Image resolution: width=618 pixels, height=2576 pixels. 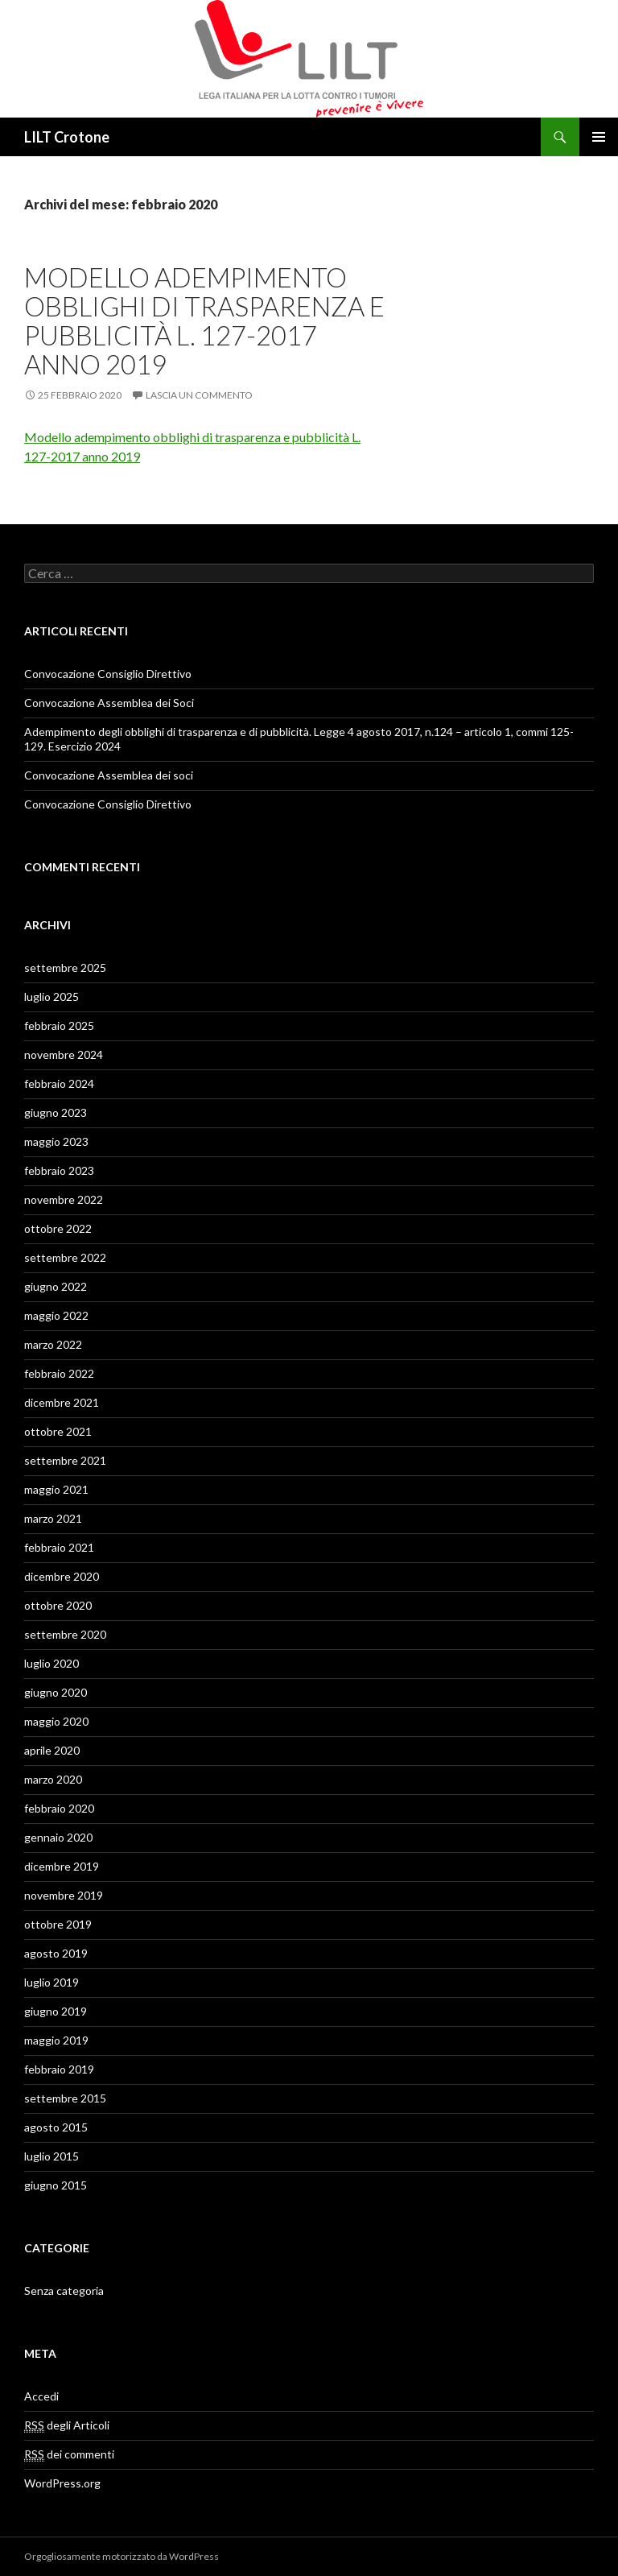 I want to click on Senza categoria, so click(x=64, y=2290).